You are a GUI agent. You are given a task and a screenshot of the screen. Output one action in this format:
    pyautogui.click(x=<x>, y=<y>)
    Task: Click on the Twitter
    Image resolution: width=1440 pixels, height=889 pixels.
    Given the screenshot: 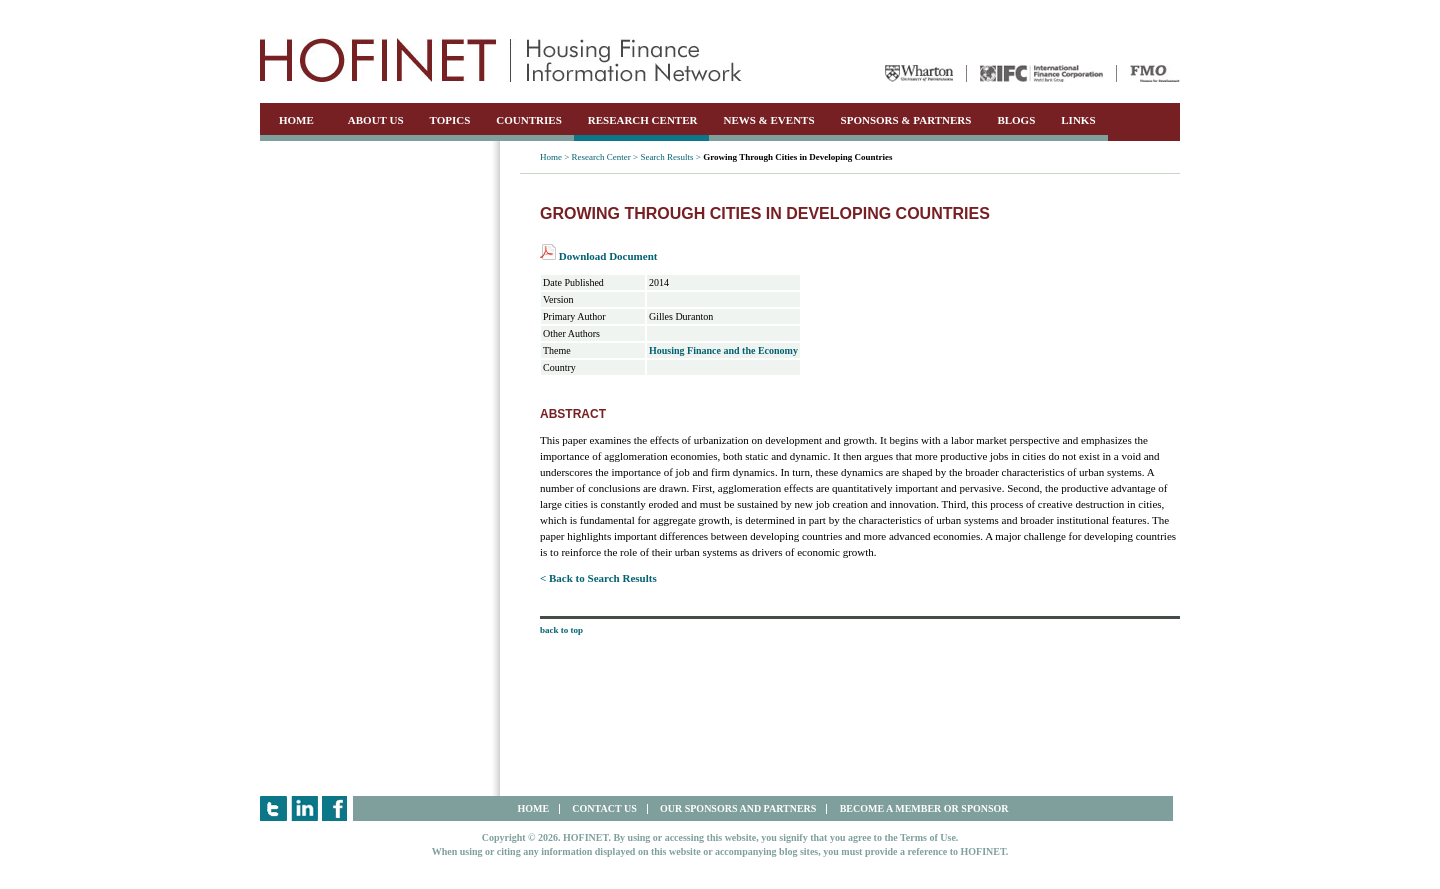 What is the action you would take?
    pyautogui.click(x=273, y=808)
    